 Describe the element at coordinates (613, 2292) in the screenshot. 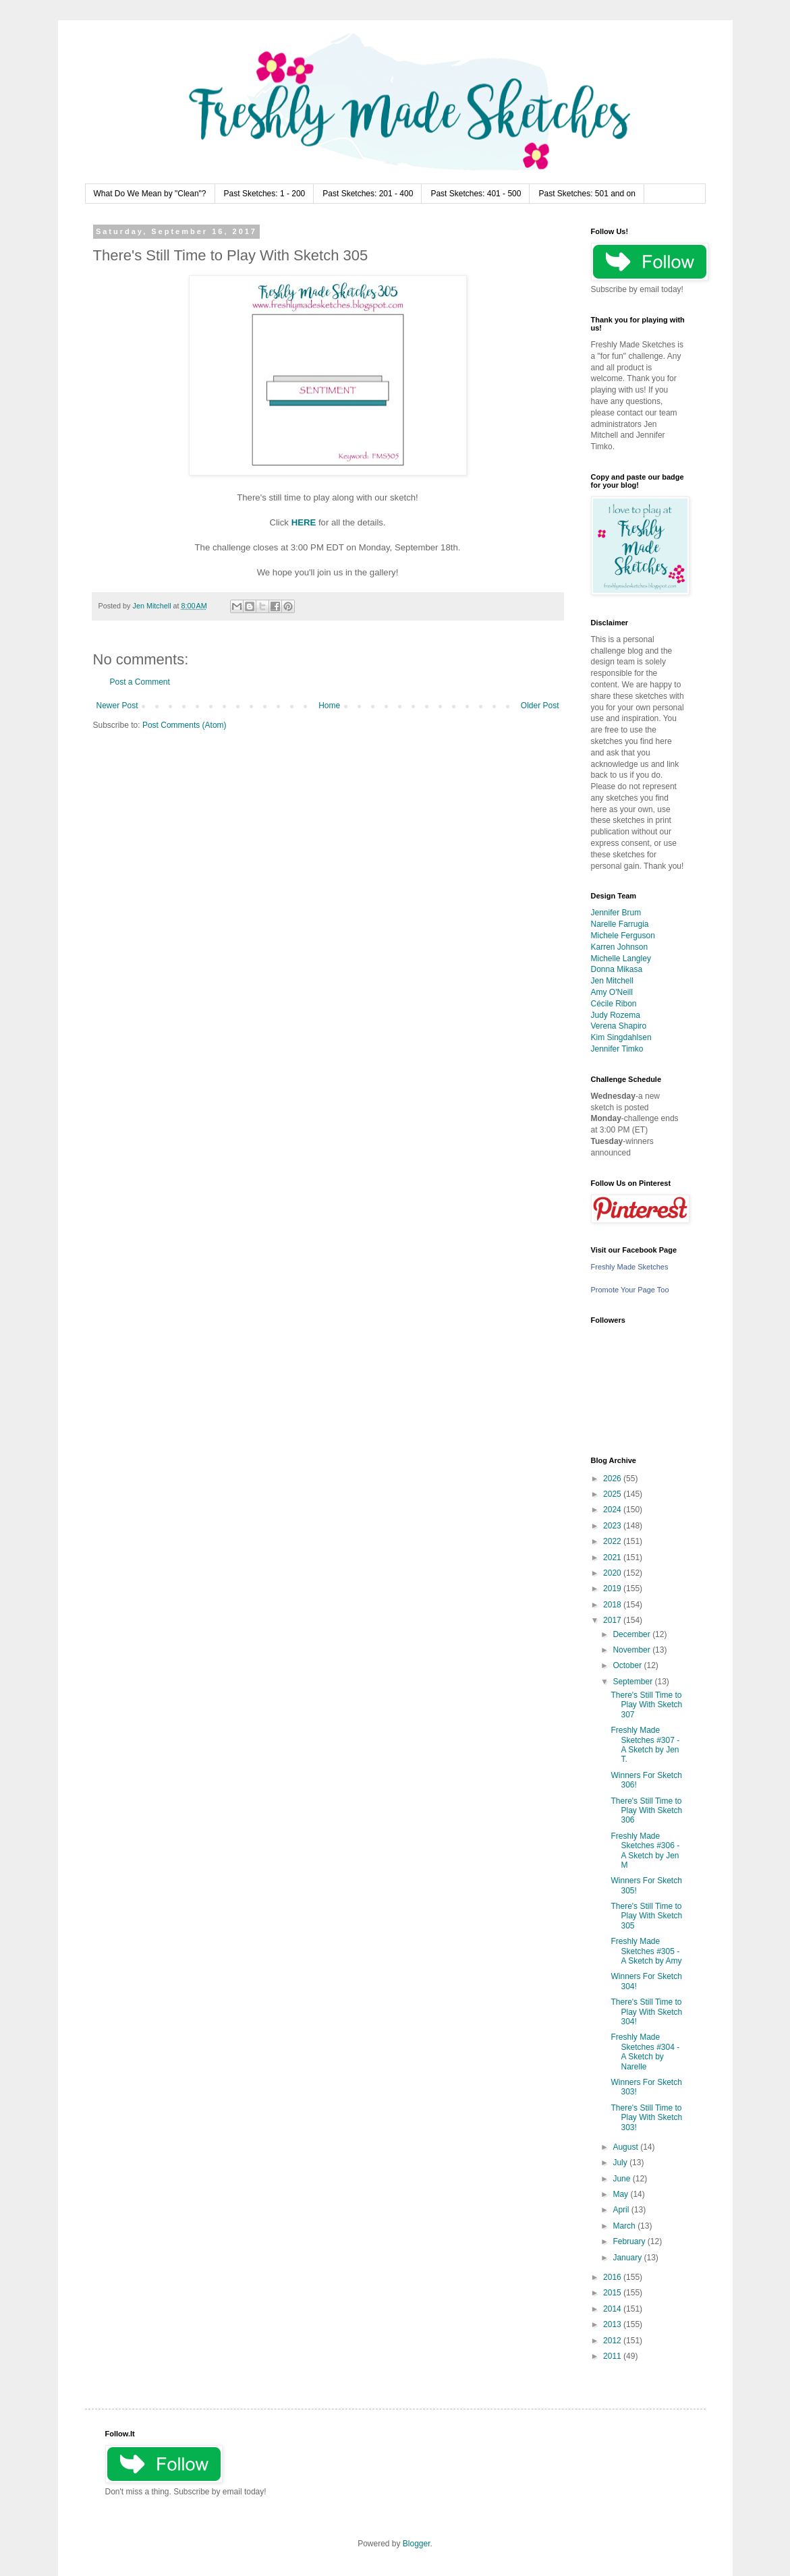

I see `2015` at that location.